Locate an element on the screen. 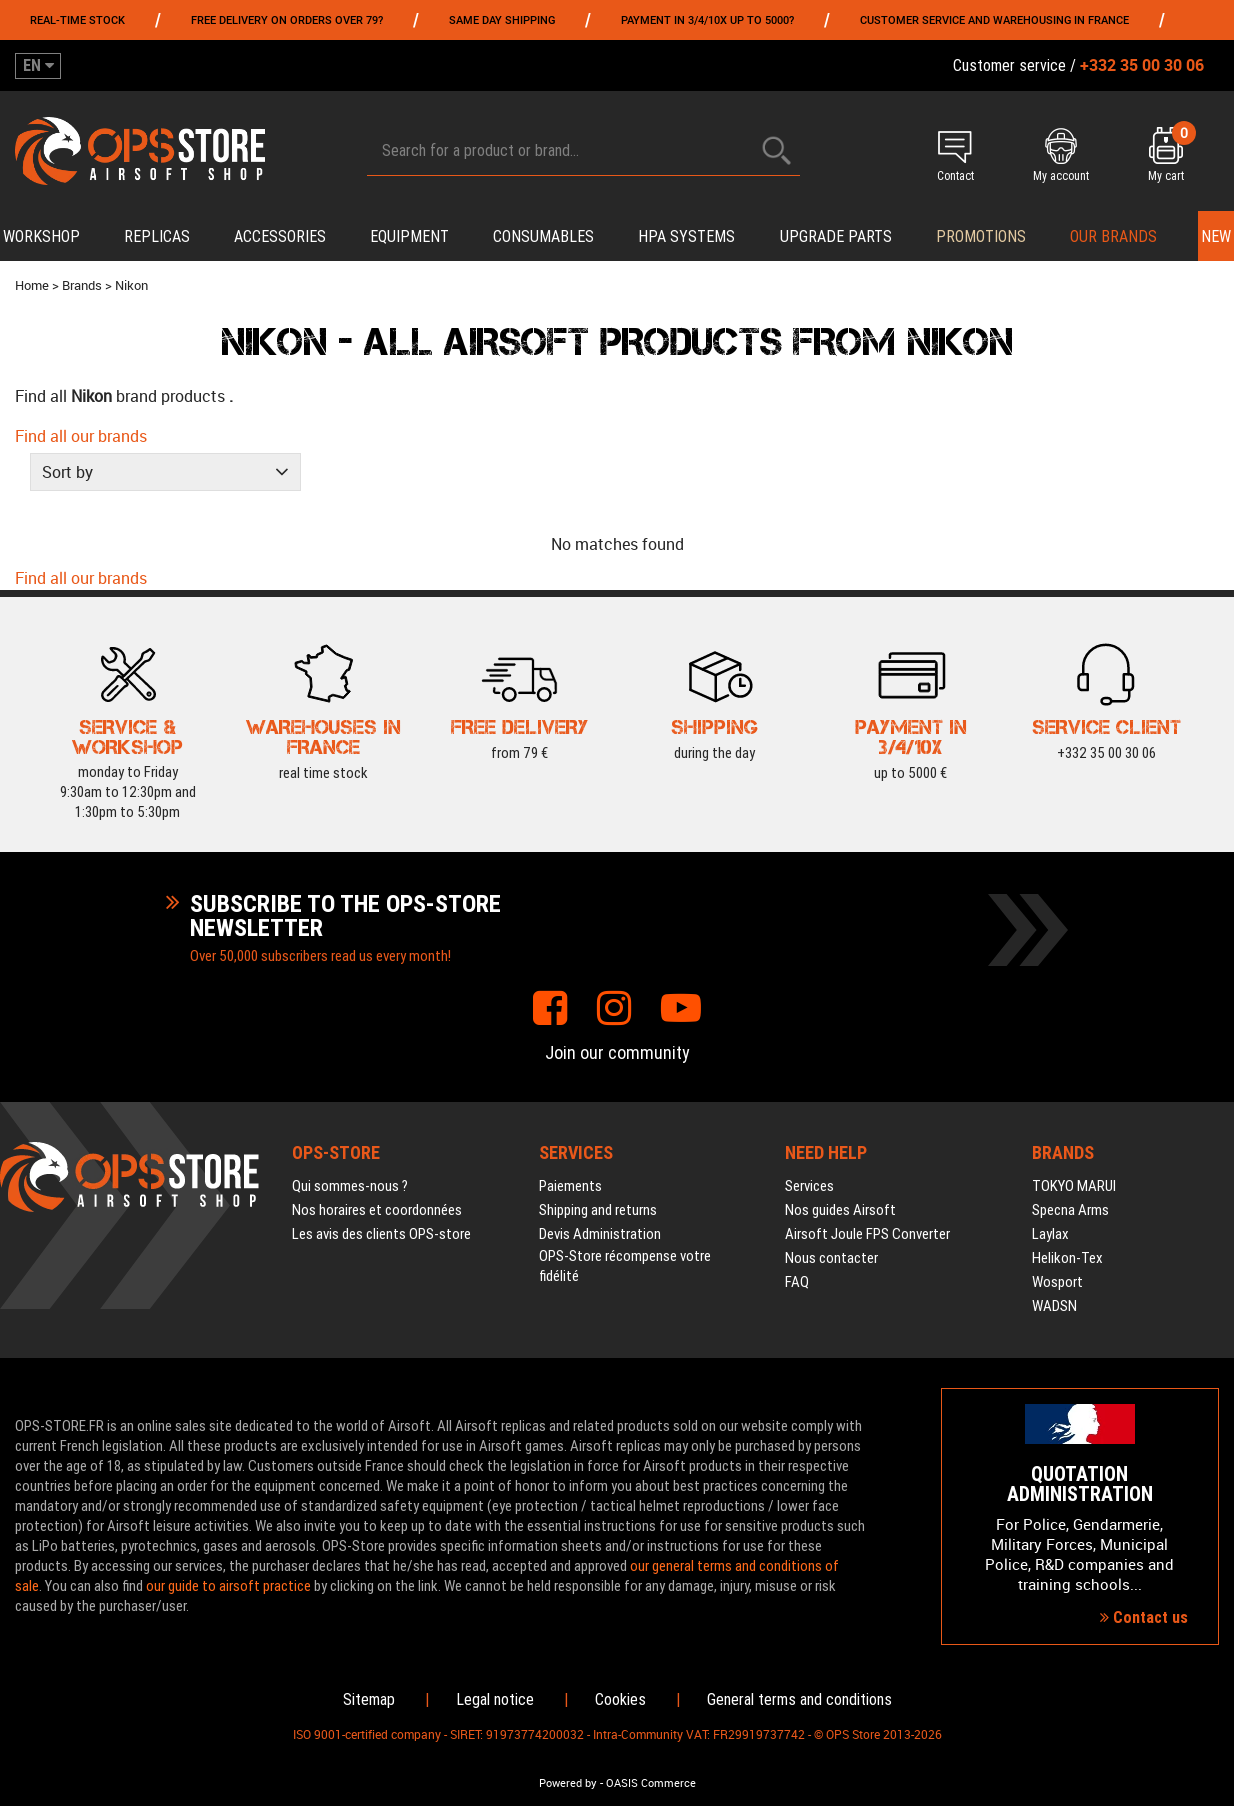 The image size is (1234, 1806). OASIS Commerce is located at coordinates (651, 1783).